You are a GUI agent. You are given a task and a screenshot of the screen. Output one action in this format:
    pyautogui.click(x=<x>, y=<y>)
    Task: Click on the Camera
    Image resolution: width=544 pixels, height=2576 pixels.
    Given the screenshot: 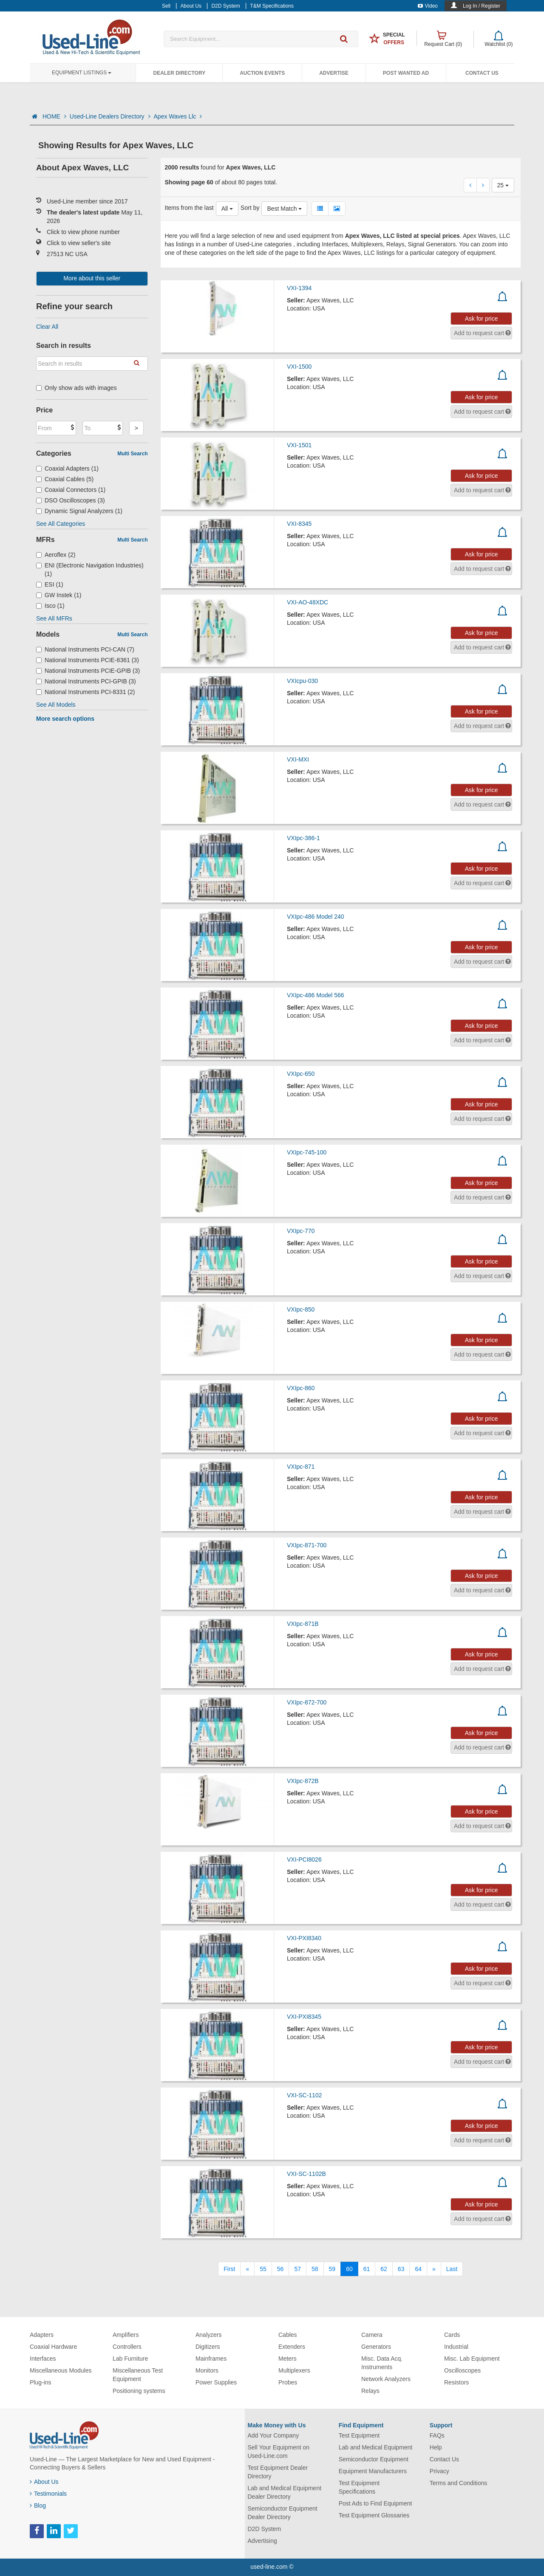 What is the action you would take?
    pyautogui.click(x=371, y=2334)
    